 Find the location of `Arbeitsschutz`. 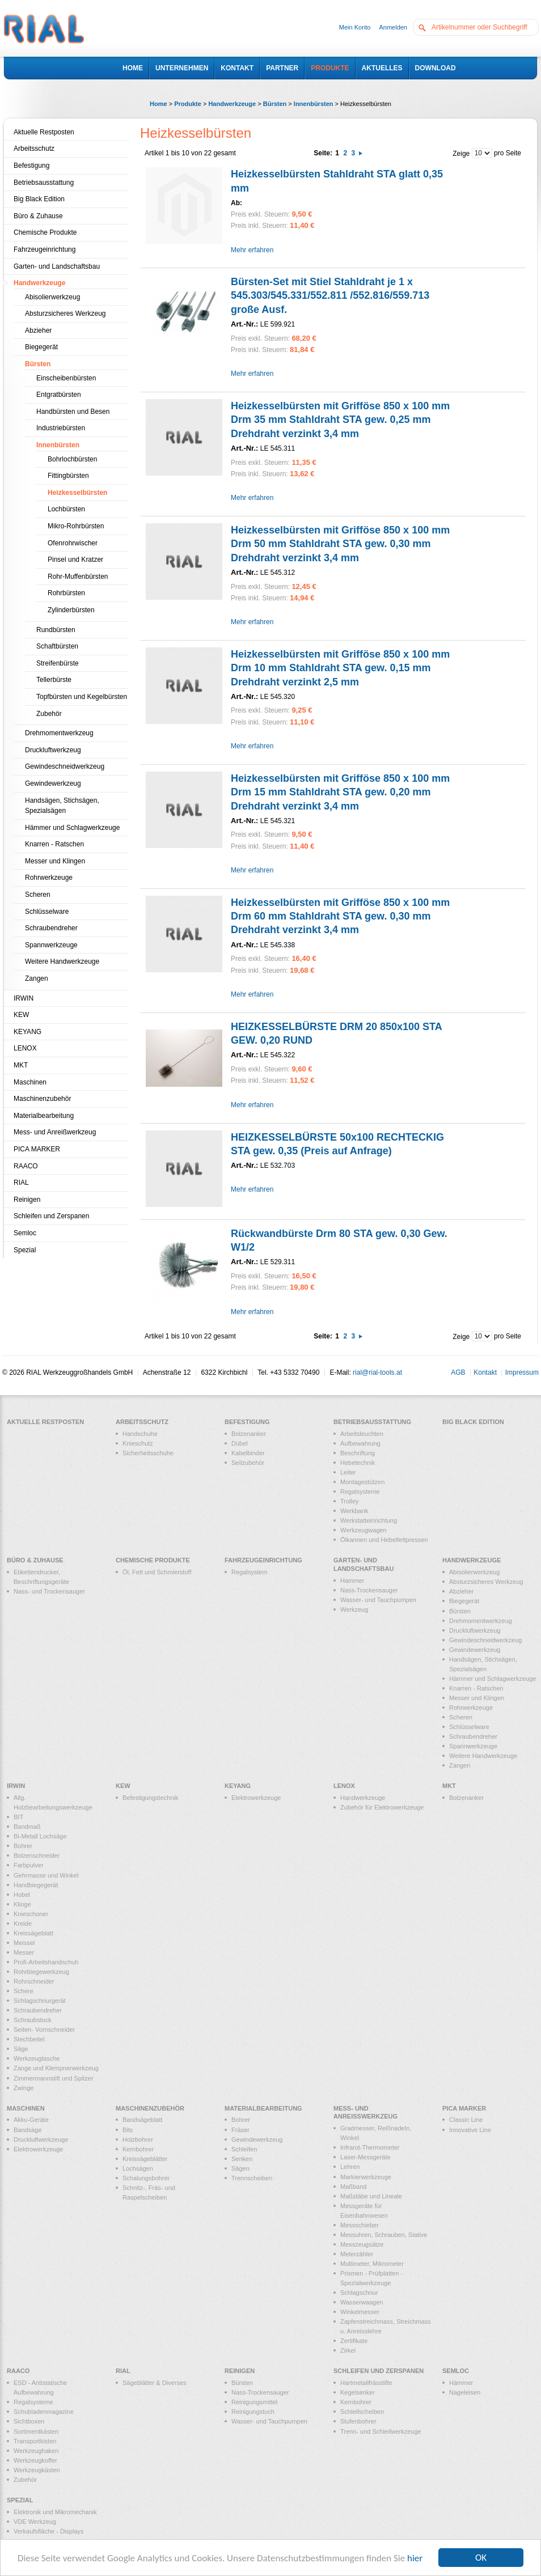

Arbeitsschutz is located at coordinates (34, 148).